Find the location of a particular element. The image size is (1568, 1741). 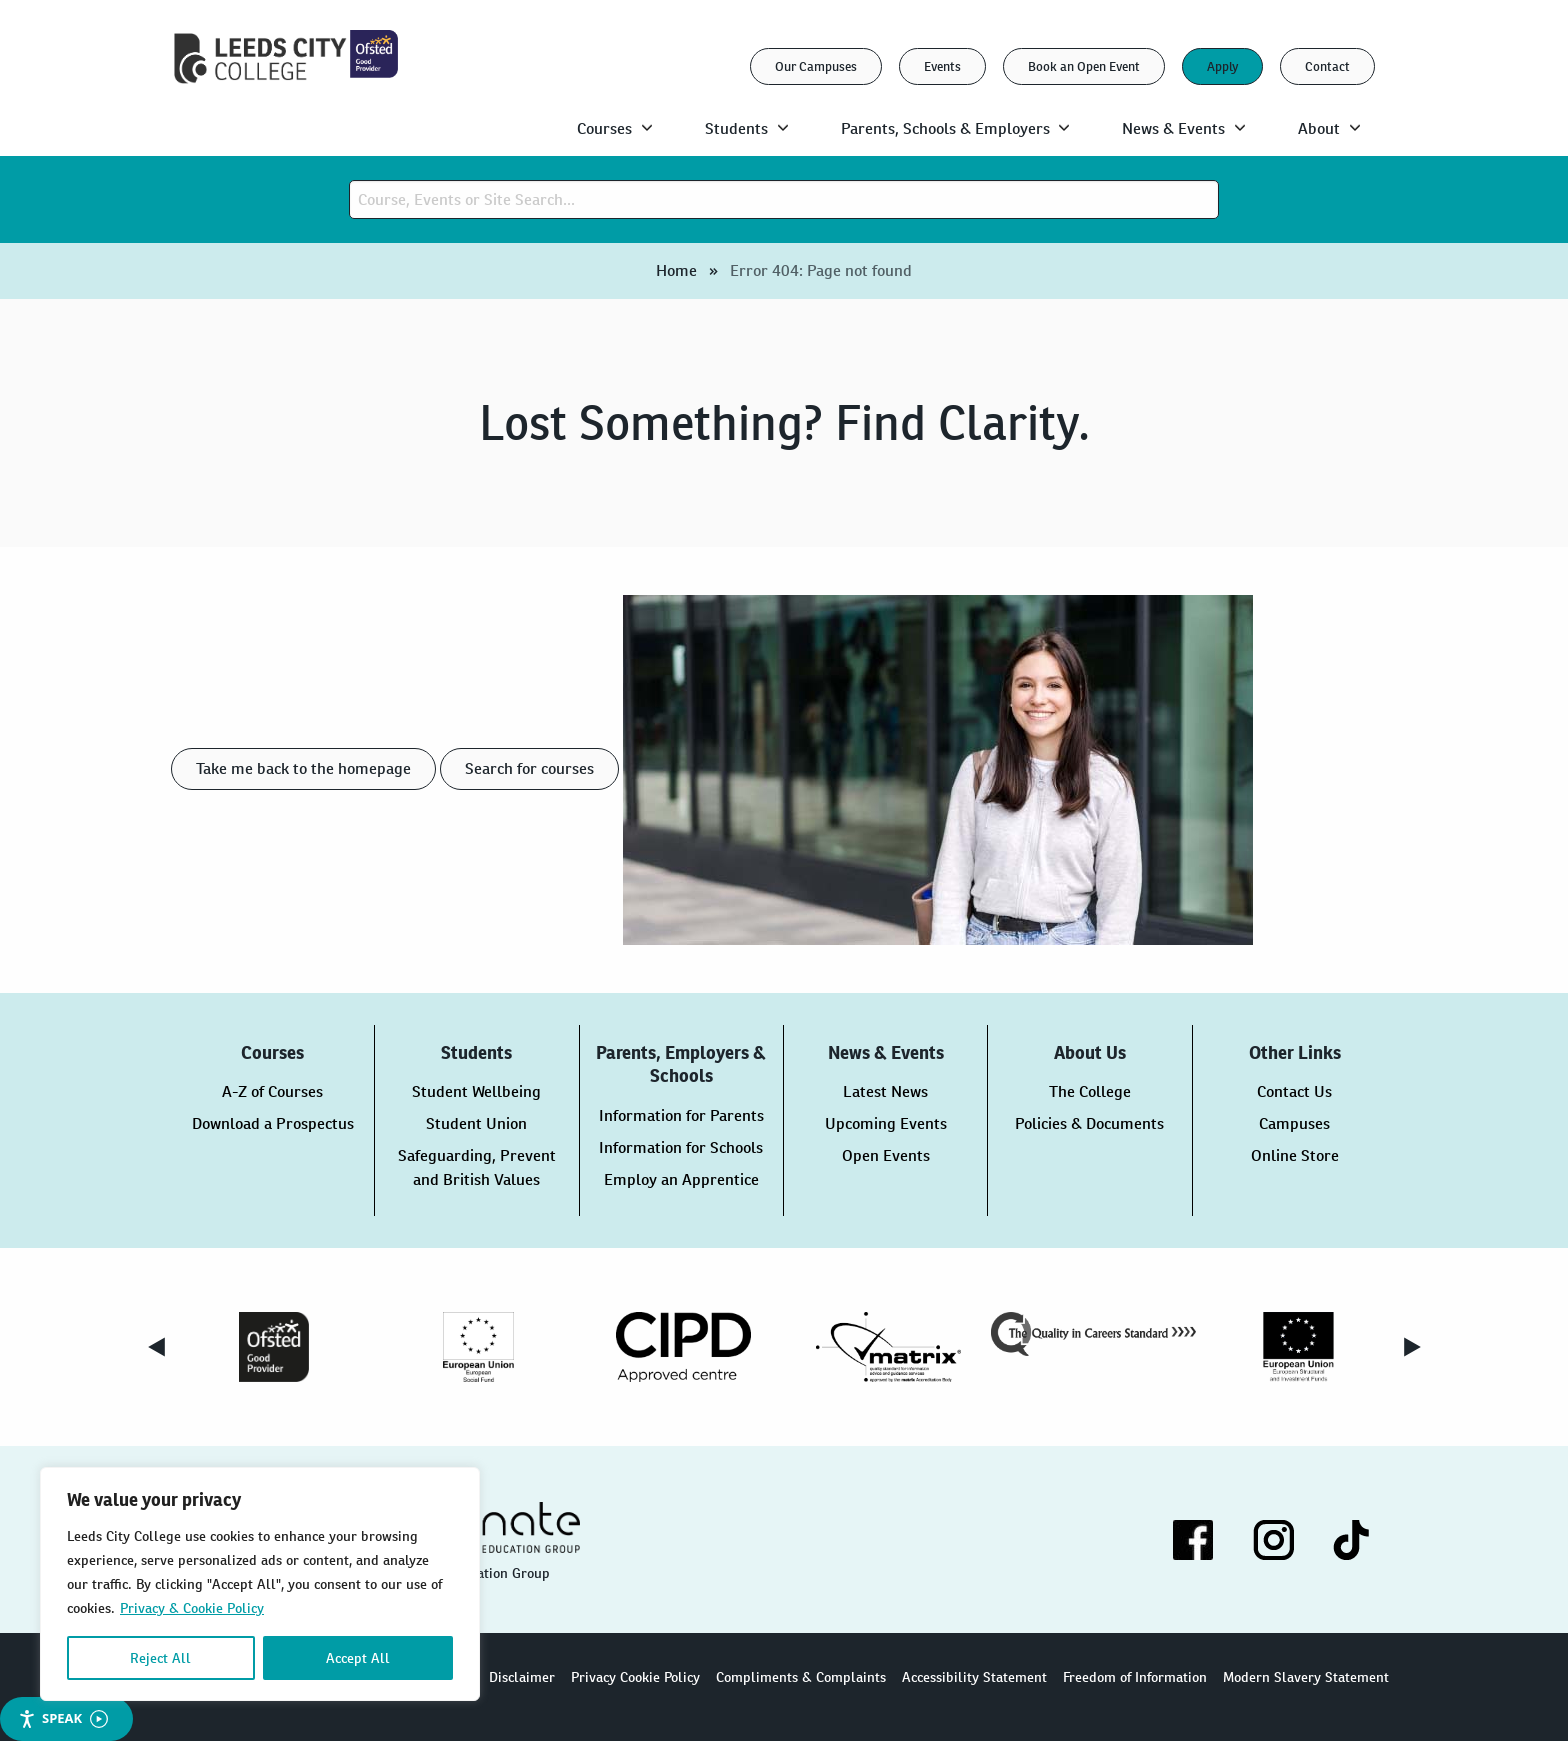

Privacy & Cookie Policy is located at coordinates (192, 1608).